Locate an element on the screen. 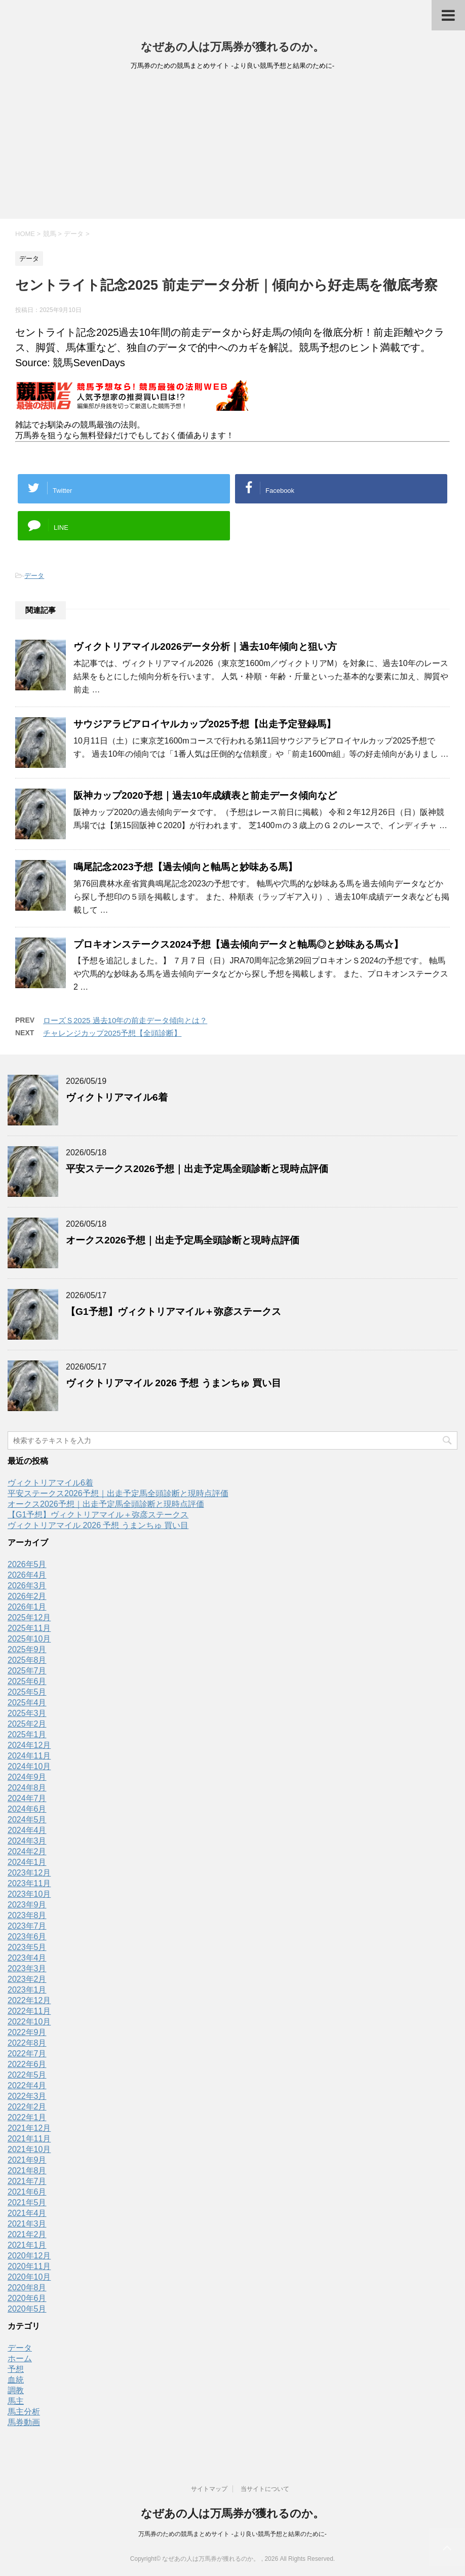 The height and width of the screenshot is (2576, 465). 2022年9月 is located at coordinates (27, 2032).